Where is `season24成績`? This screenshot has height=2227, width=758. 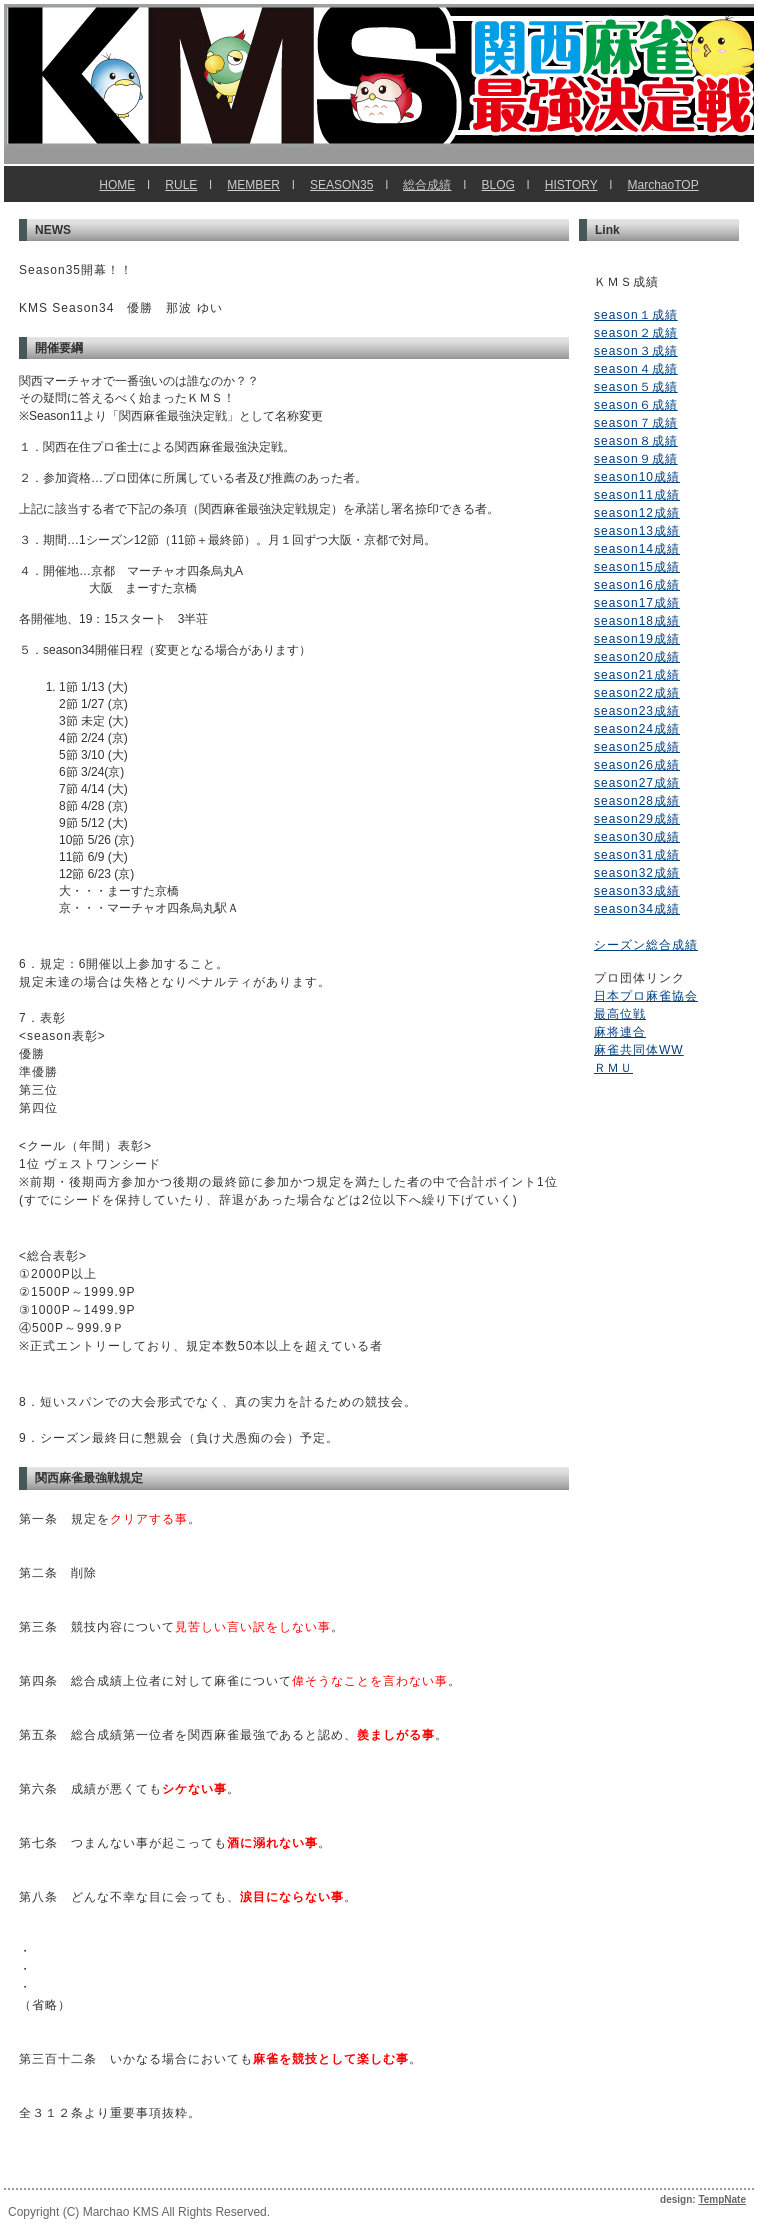 season24成績 is located at coordinates (637, 729).